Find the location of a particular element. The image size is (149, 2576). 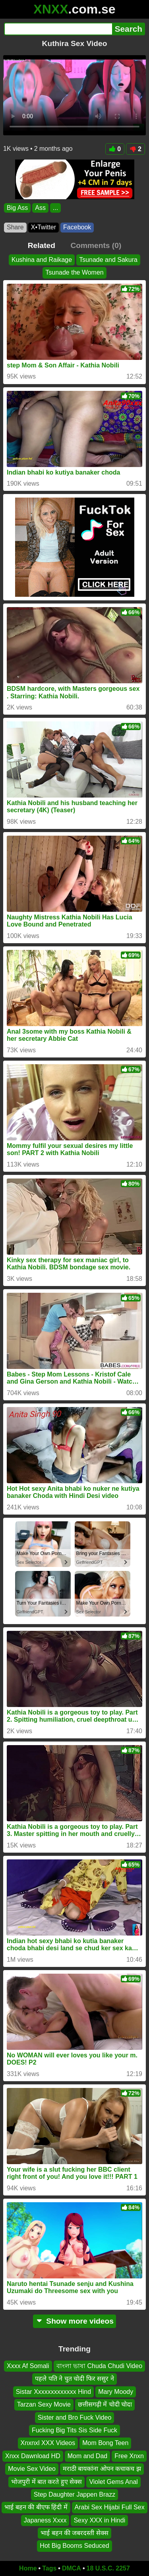

भाई बहन की जबरदस्ती सेक्स is located at coordinates (74, 2533).